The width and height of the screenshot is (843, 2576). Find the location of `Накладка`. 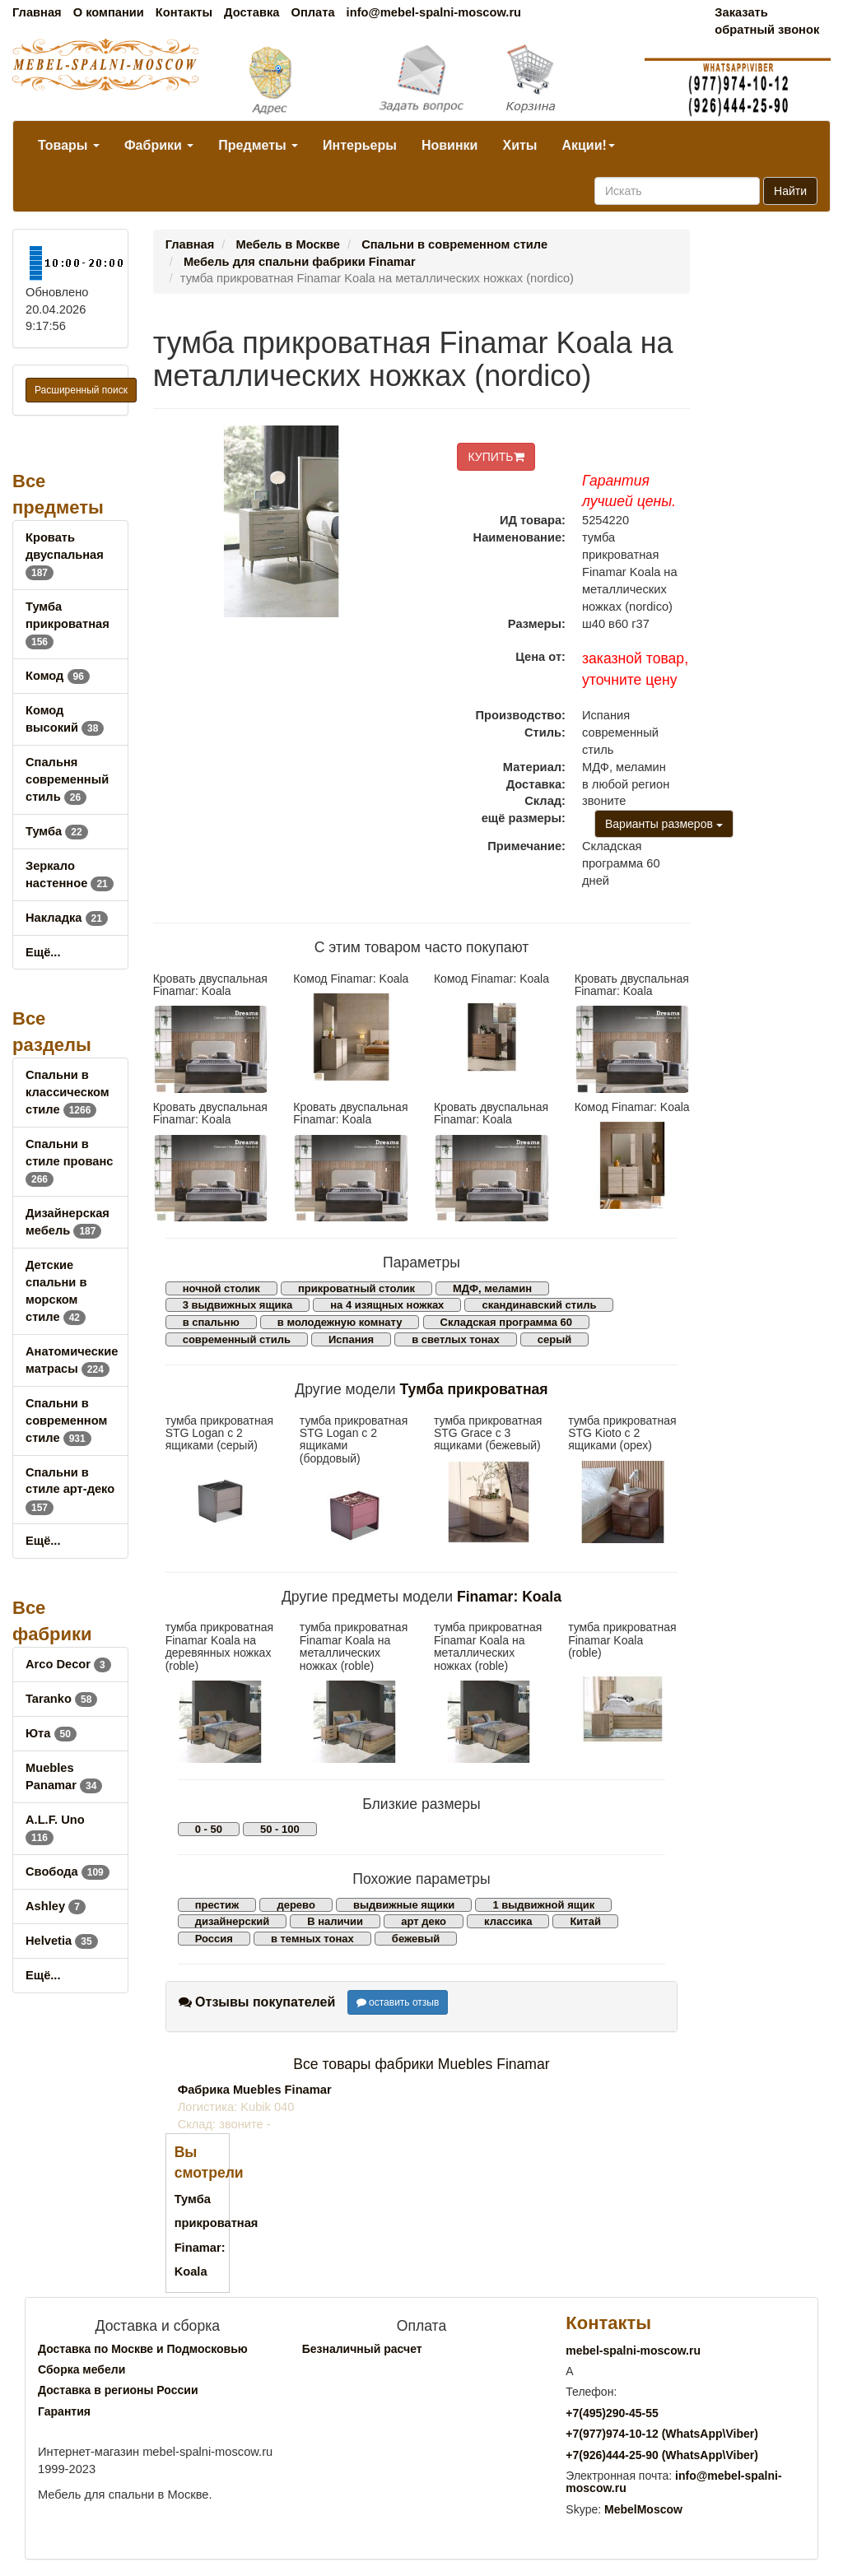

Накладка is located at coordinates (67, 917).